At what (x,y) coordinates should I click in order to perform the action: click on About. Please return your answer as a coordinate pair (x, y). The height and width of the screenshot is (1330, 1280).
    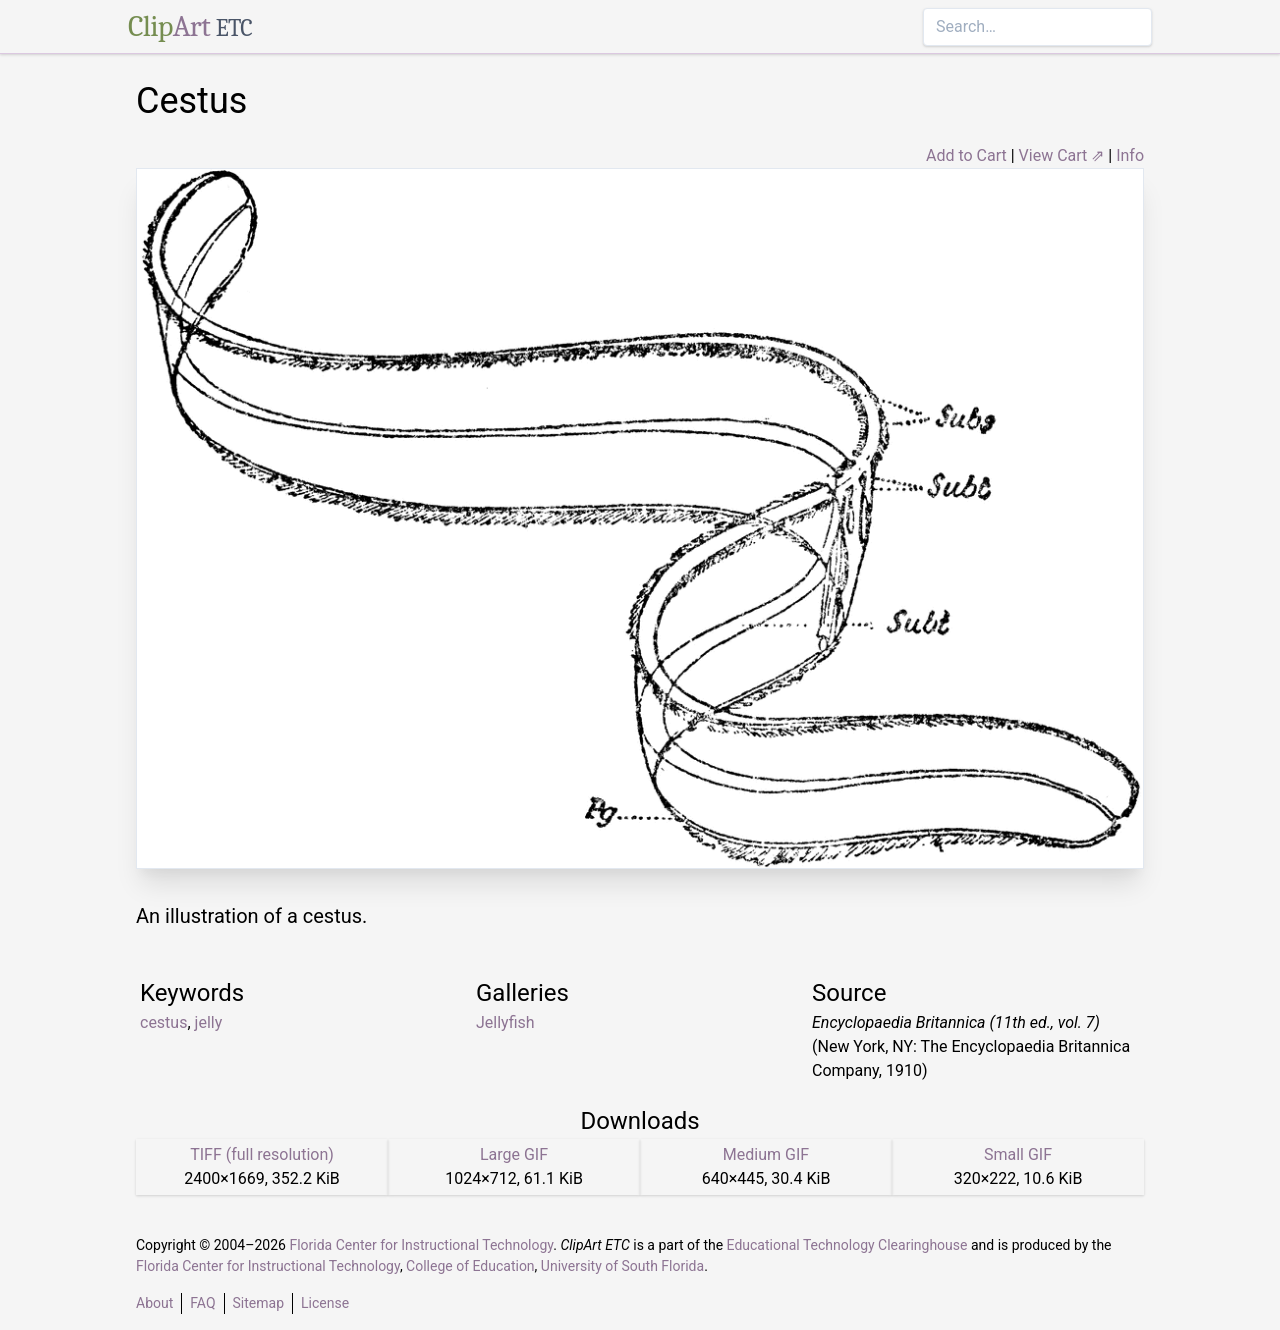
    Looking at the image, I should click on (154, 1303).